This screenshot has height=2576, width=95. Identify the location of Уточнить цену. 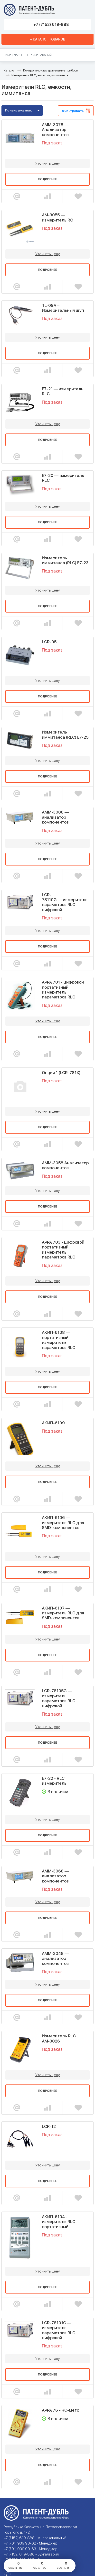
(47, 163).